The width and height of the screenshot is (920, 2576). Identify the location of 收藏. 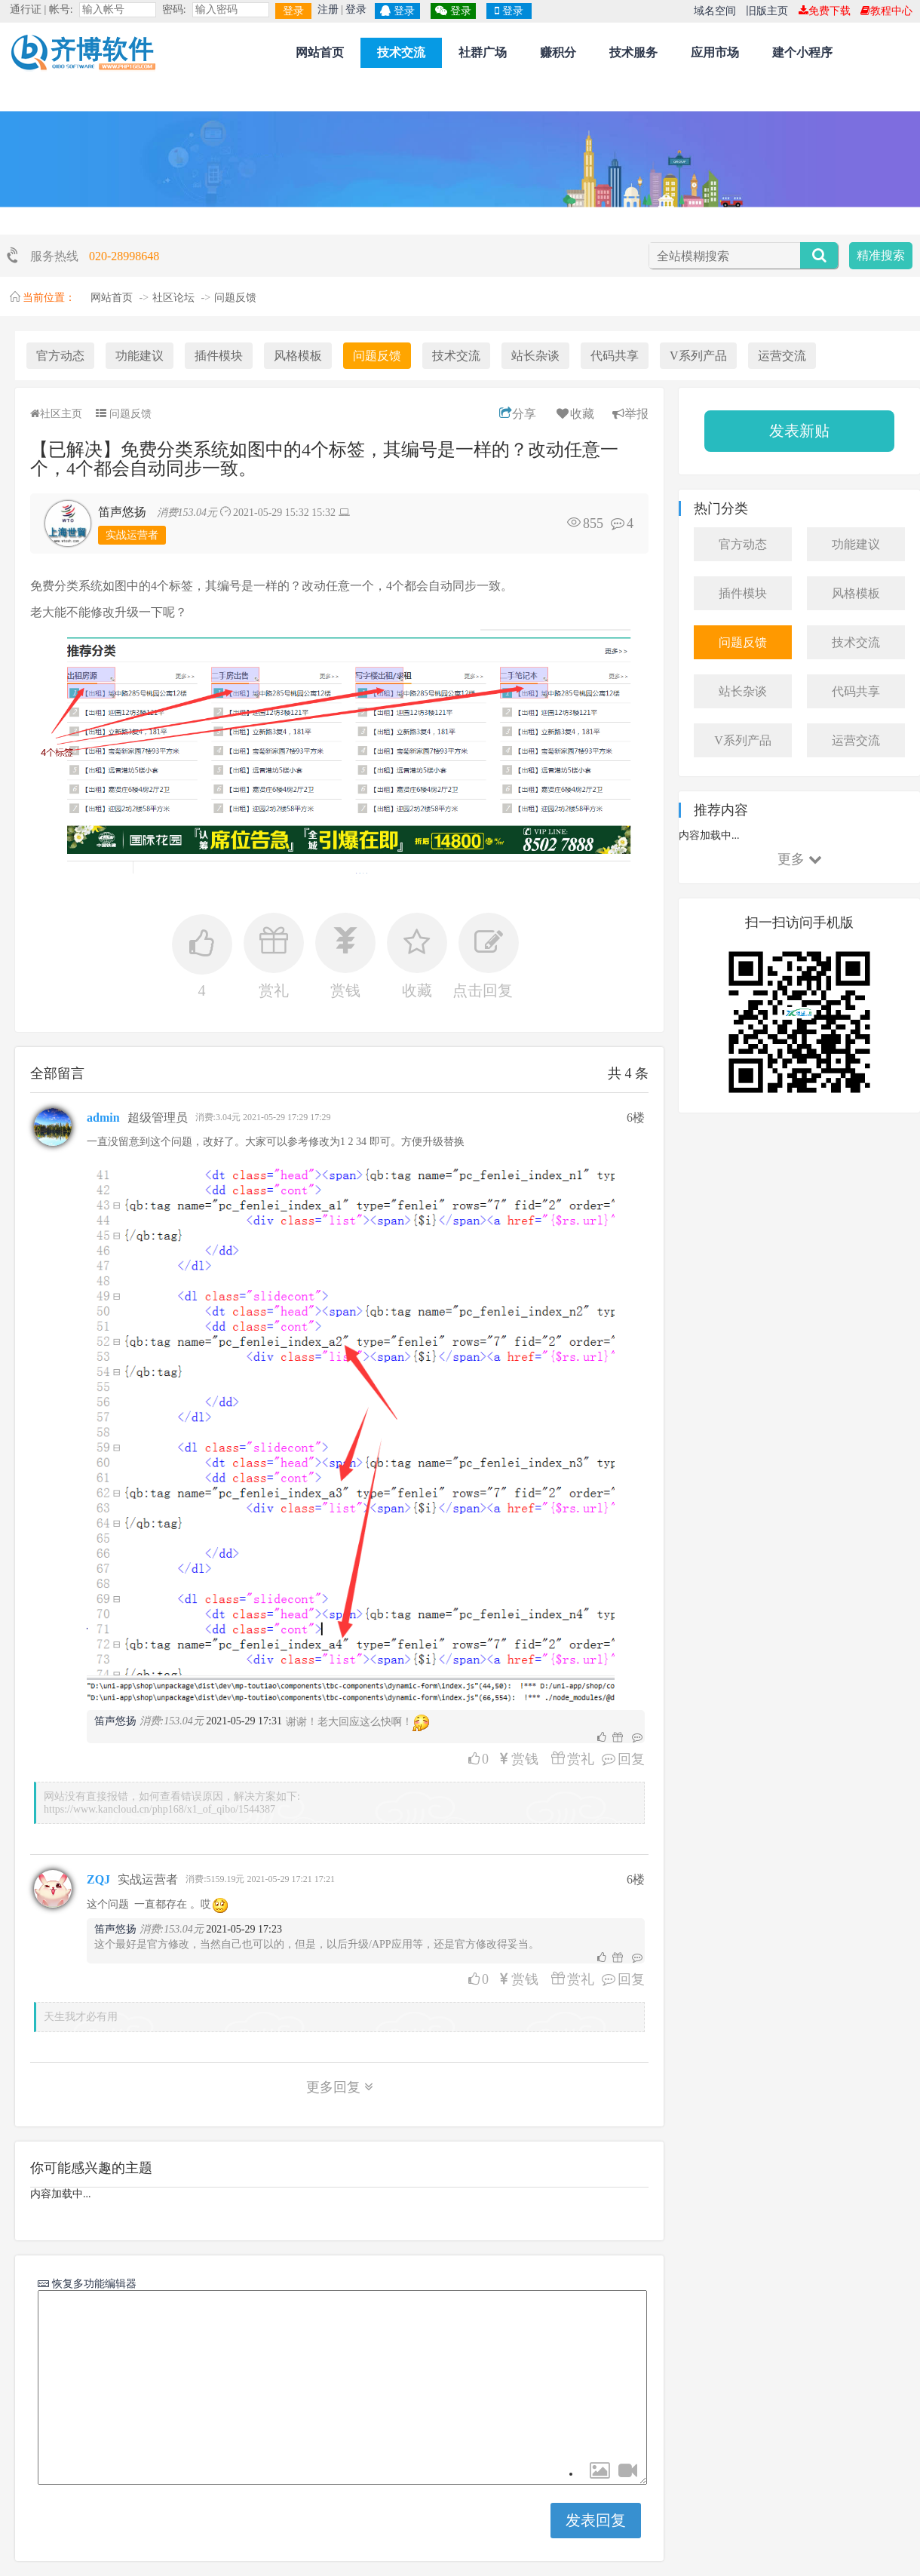
(574, 413).